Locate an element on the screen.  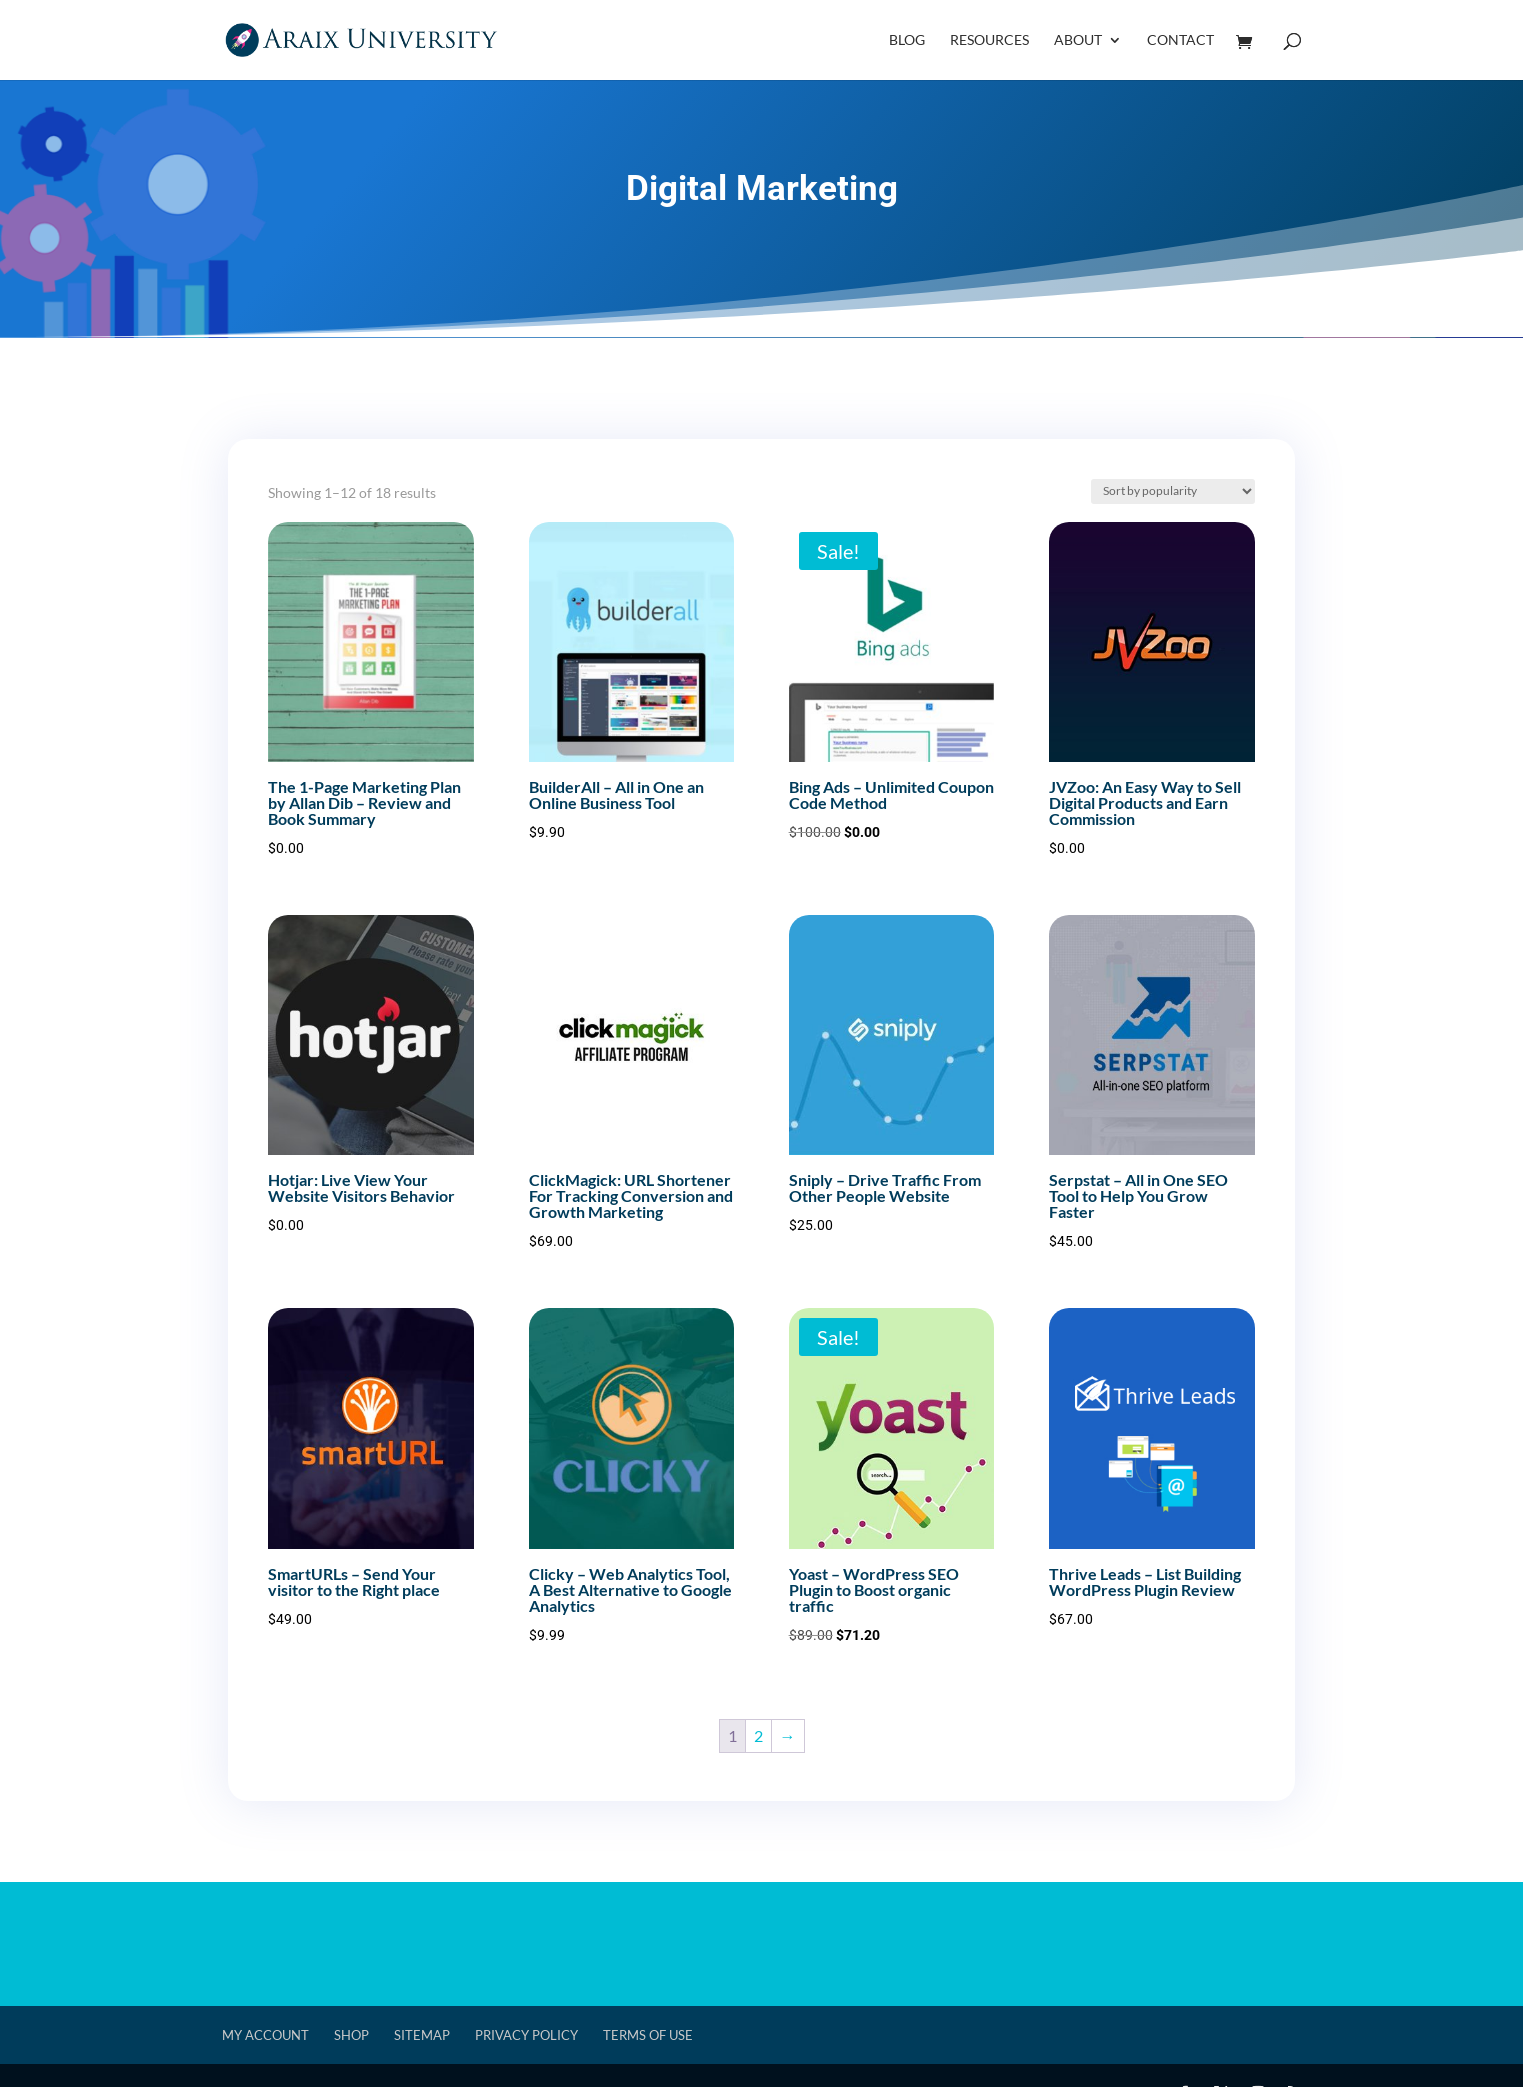
Blog is located at coordinates (907, 40).